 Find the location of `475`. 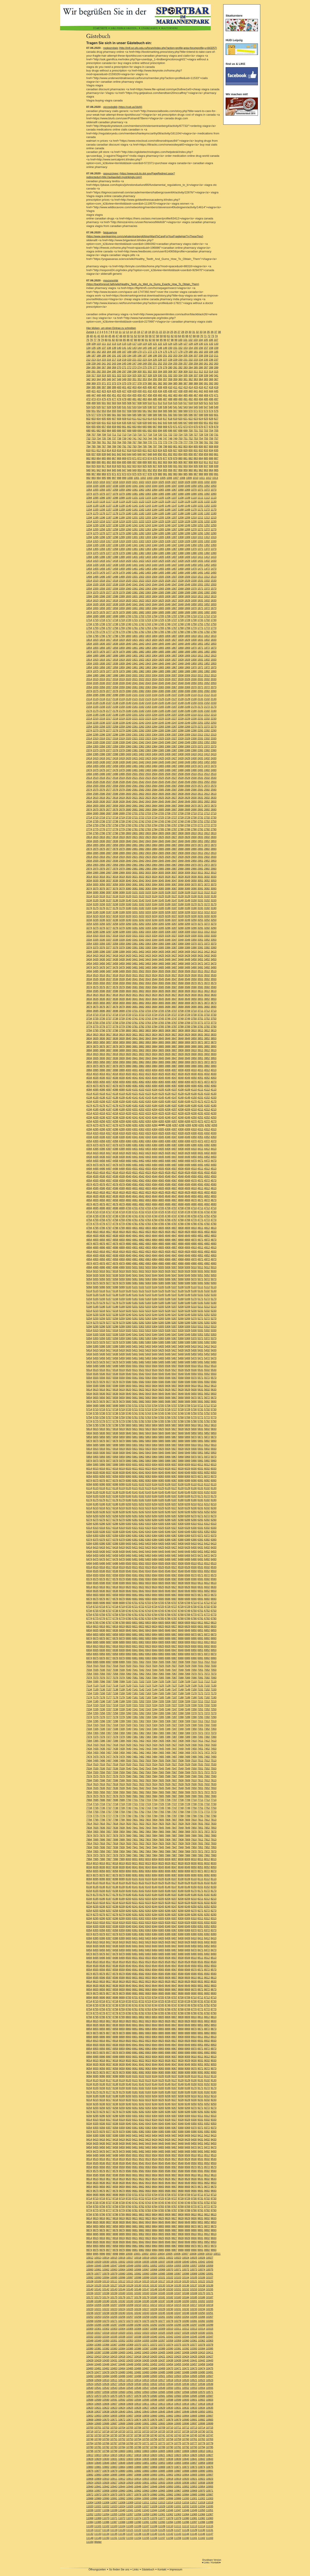

475 is located at coordinates (104, 399).